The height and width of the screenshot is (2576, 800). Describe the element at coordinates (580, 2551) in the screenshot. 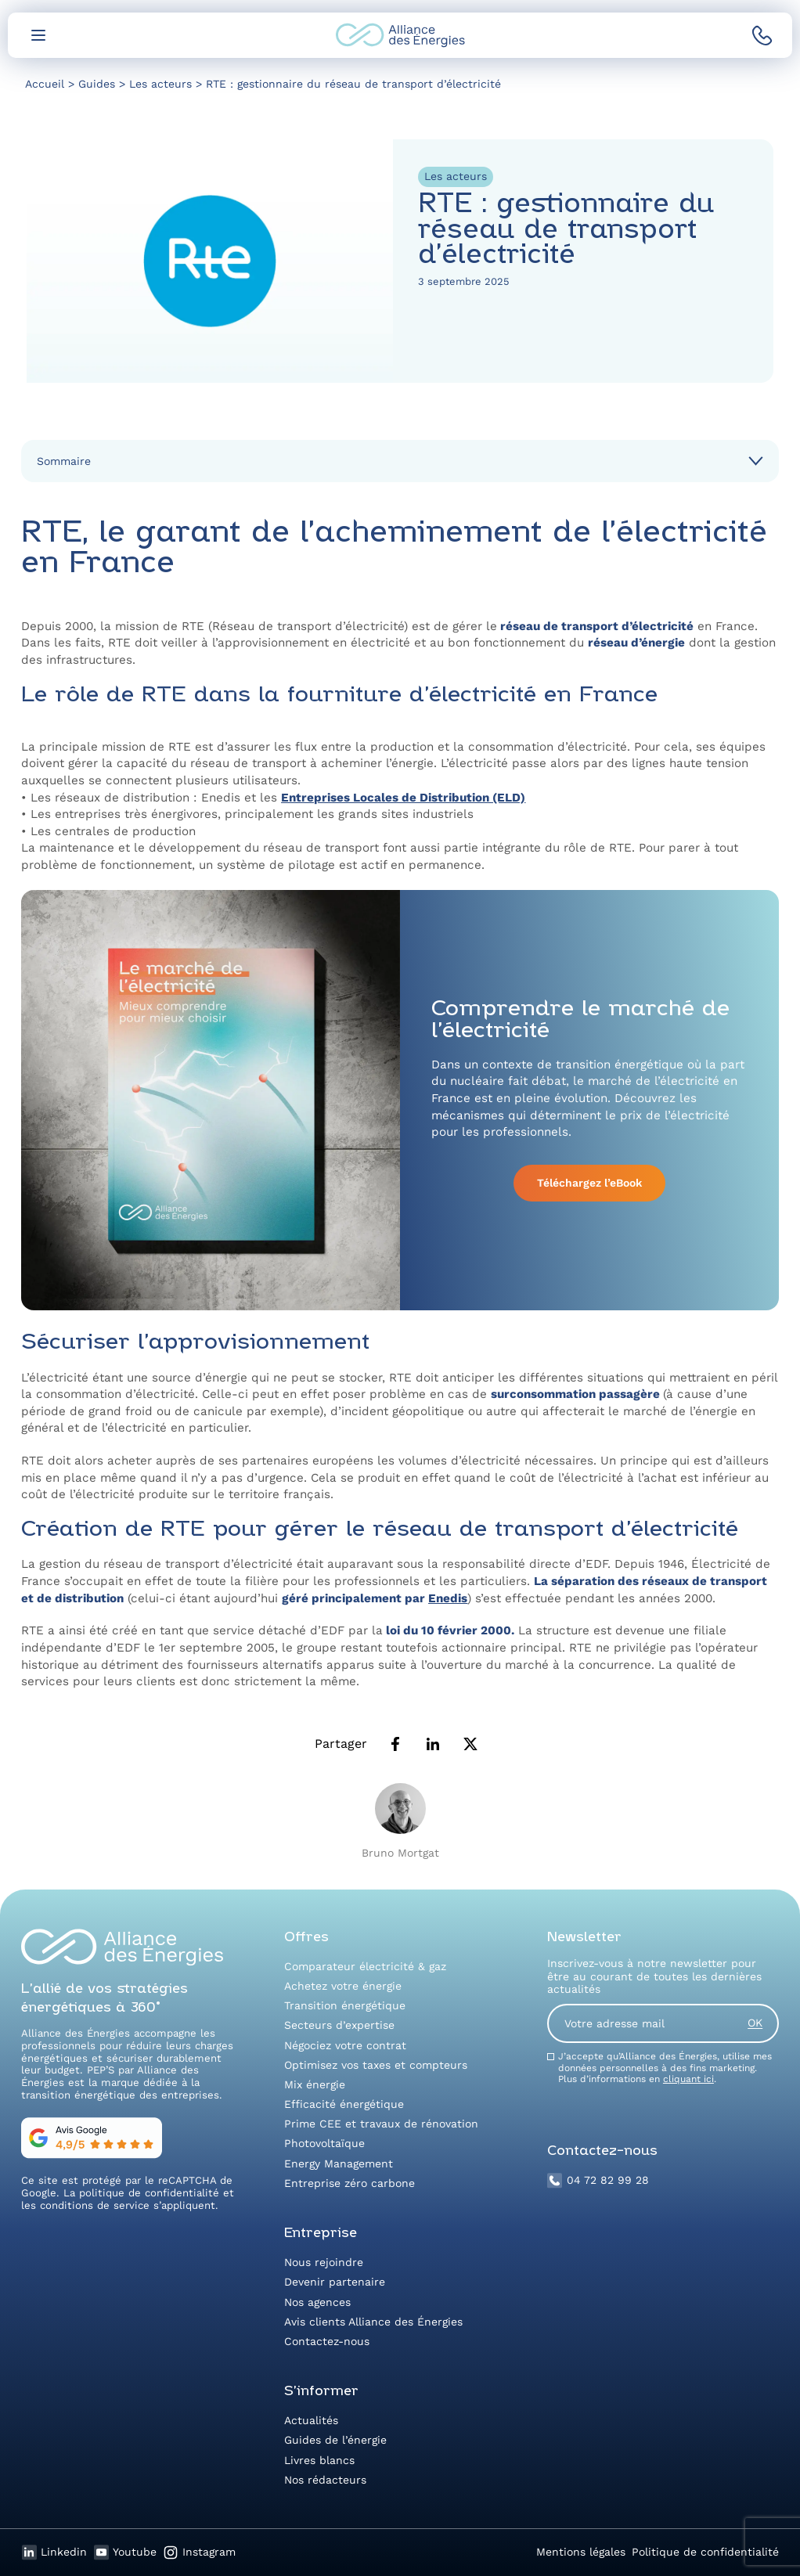

I see `Mentions légales` at that location.